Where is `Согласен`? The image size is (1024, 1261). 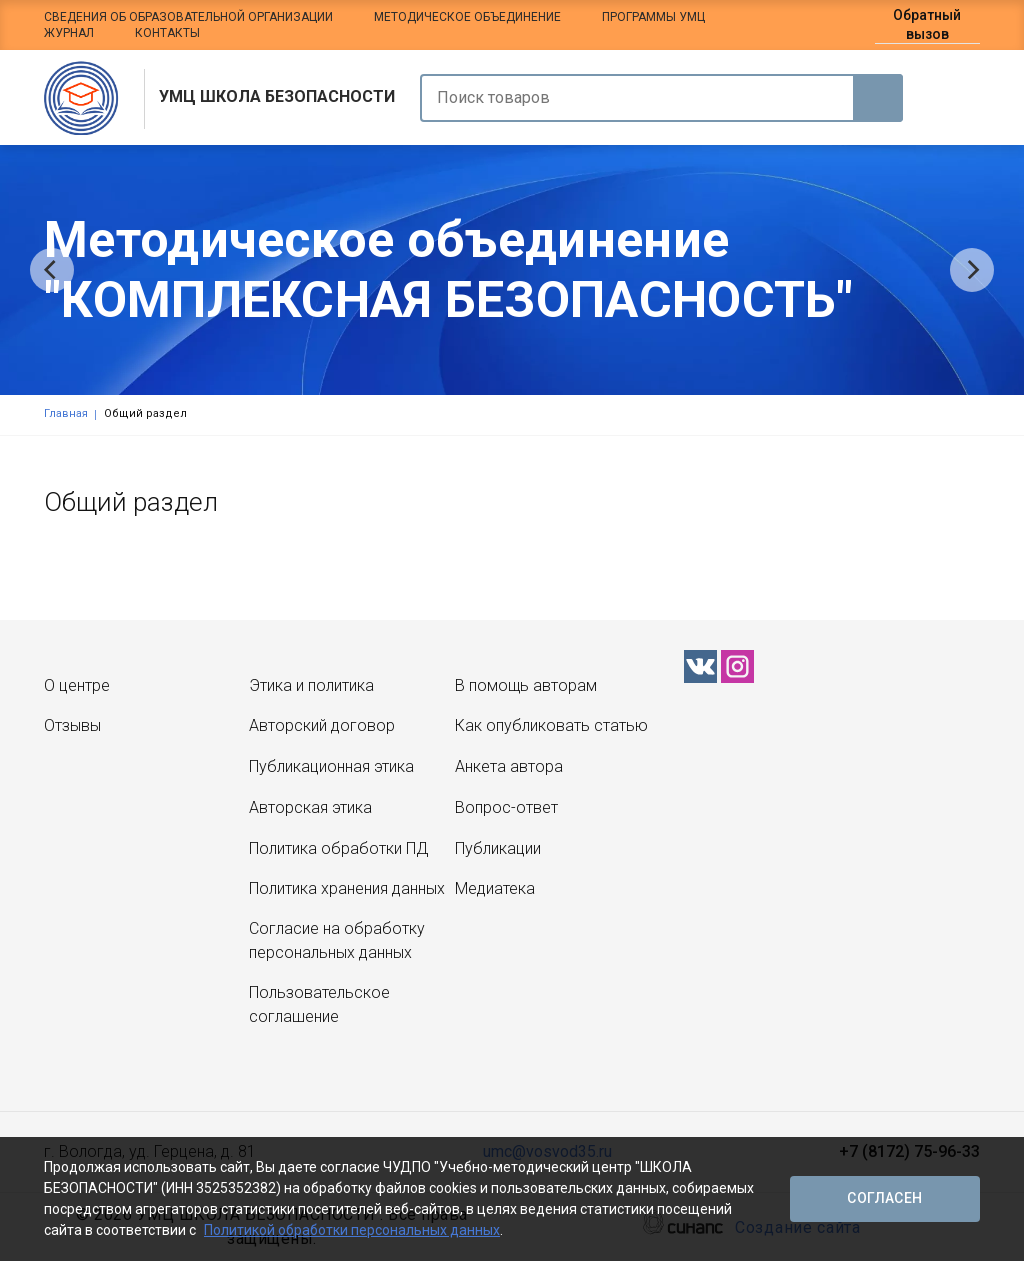
Согласен is located at coordinates (884, 1198).